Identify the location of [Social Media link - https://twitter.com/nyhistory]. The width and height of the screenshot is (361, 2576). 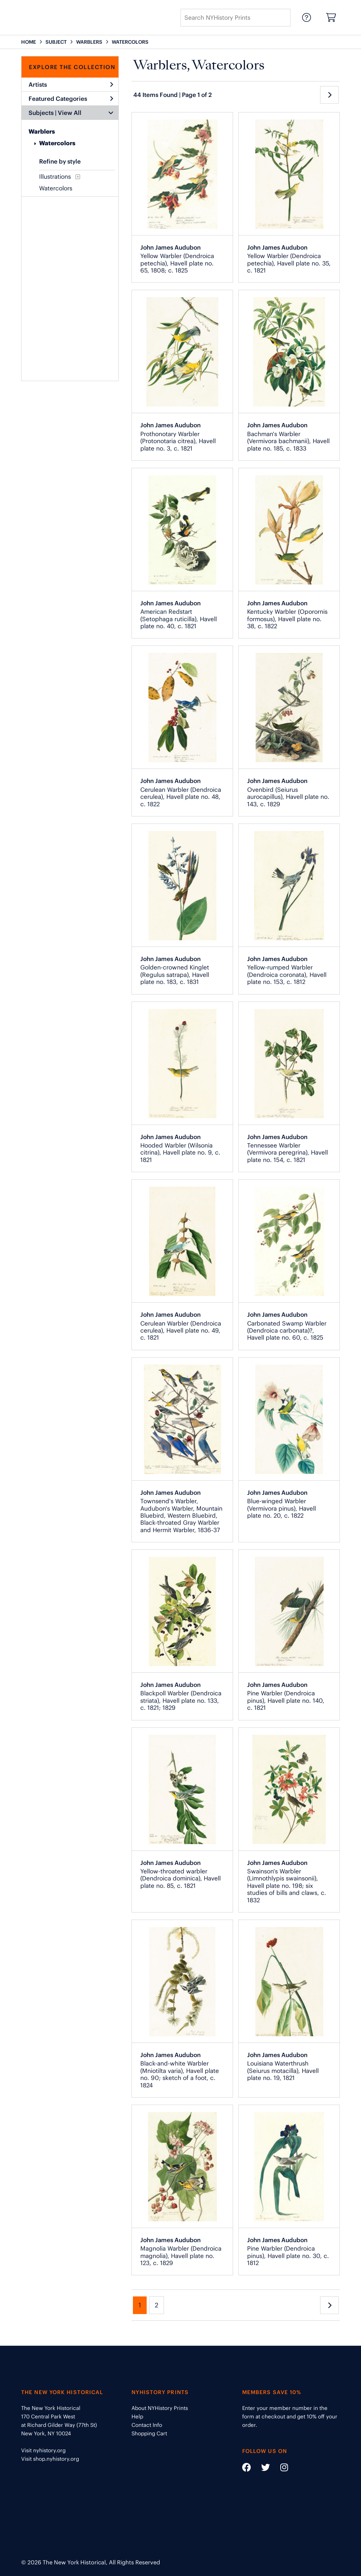
(261, 2468).